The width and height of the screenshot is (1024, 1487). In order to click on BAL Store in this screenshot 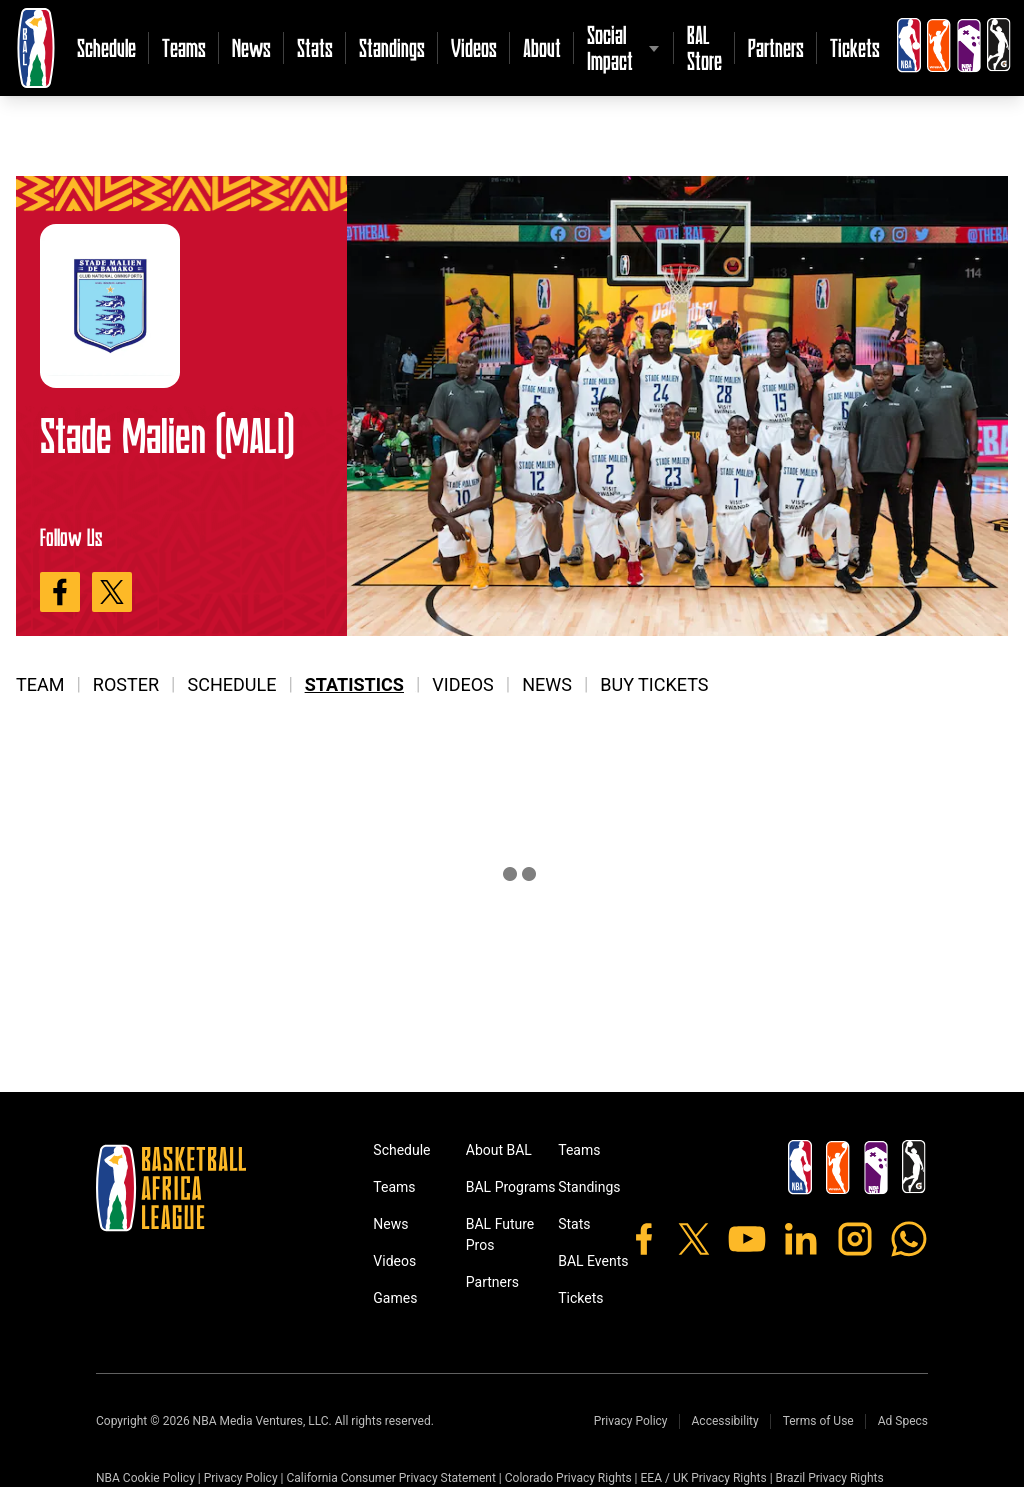, I will do `click(704, 47)`.